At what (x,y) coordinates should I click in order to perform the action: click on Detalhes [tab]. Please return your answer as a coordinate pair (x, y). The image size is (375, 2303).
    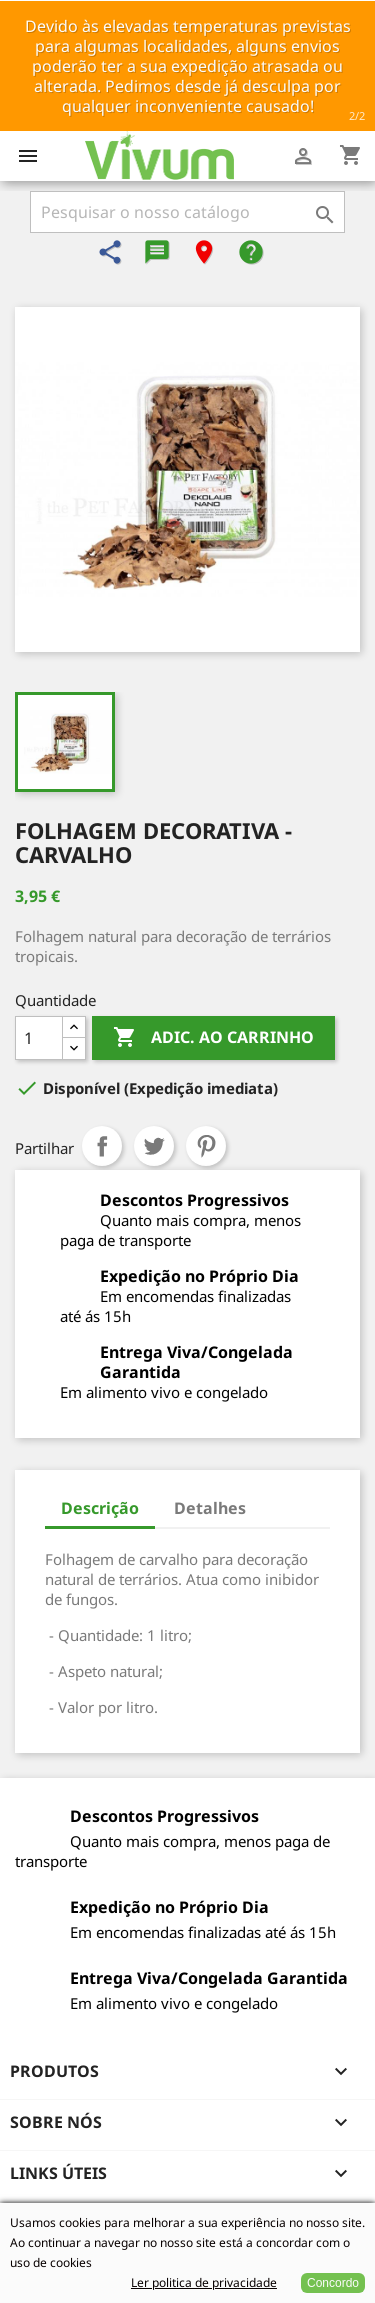
    Looking at the image, I should click on (210, 1508).